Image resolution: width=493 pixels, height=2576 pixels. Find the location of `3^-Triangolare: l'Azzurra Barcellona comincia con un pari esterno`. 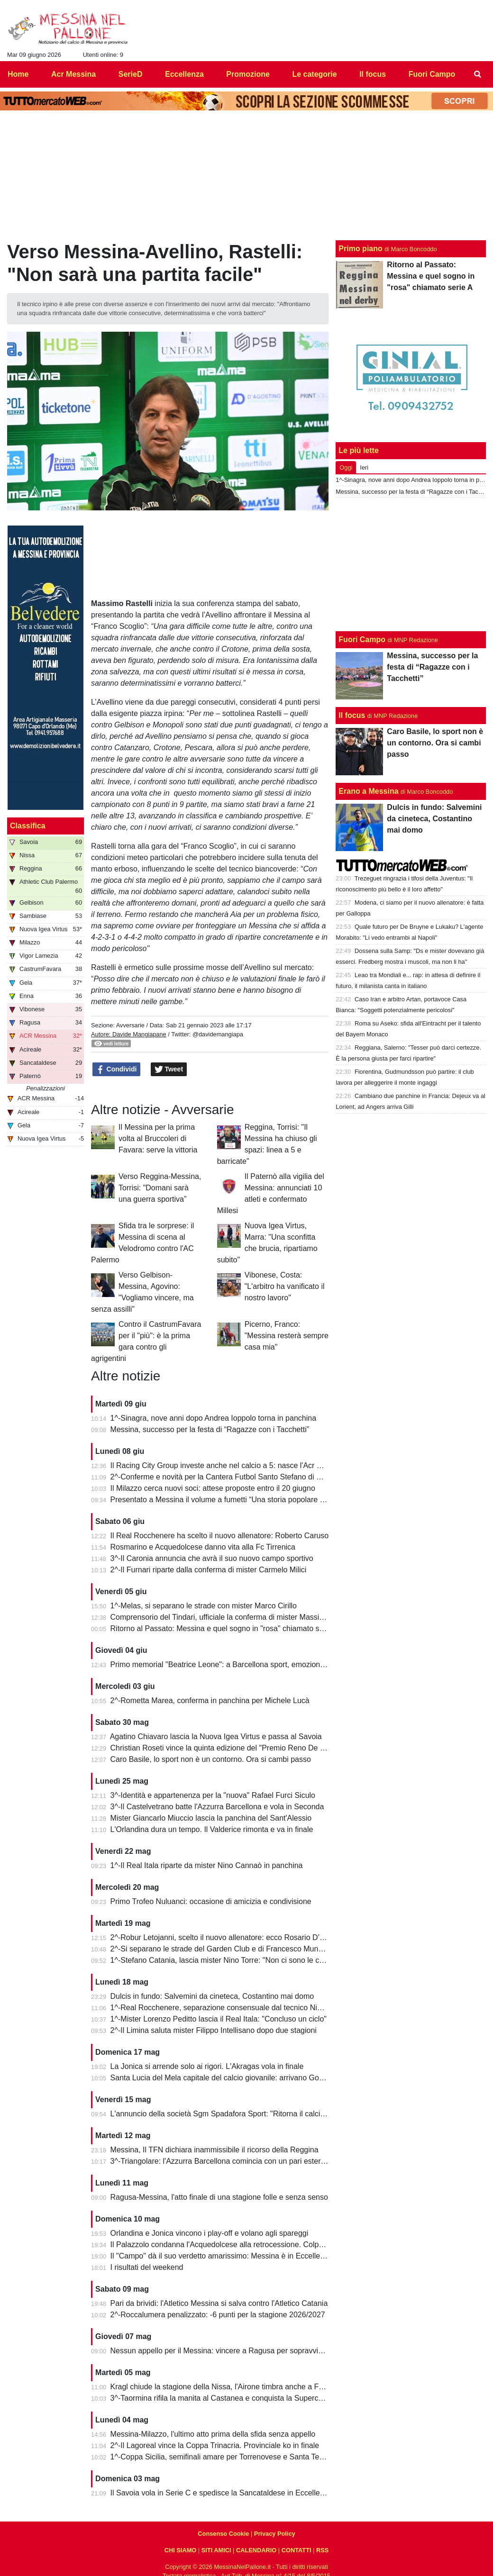

3^-Triangolare: l'Azzurra Barcellona comincia con un pari esterno is located at coordinates (219, 2161).